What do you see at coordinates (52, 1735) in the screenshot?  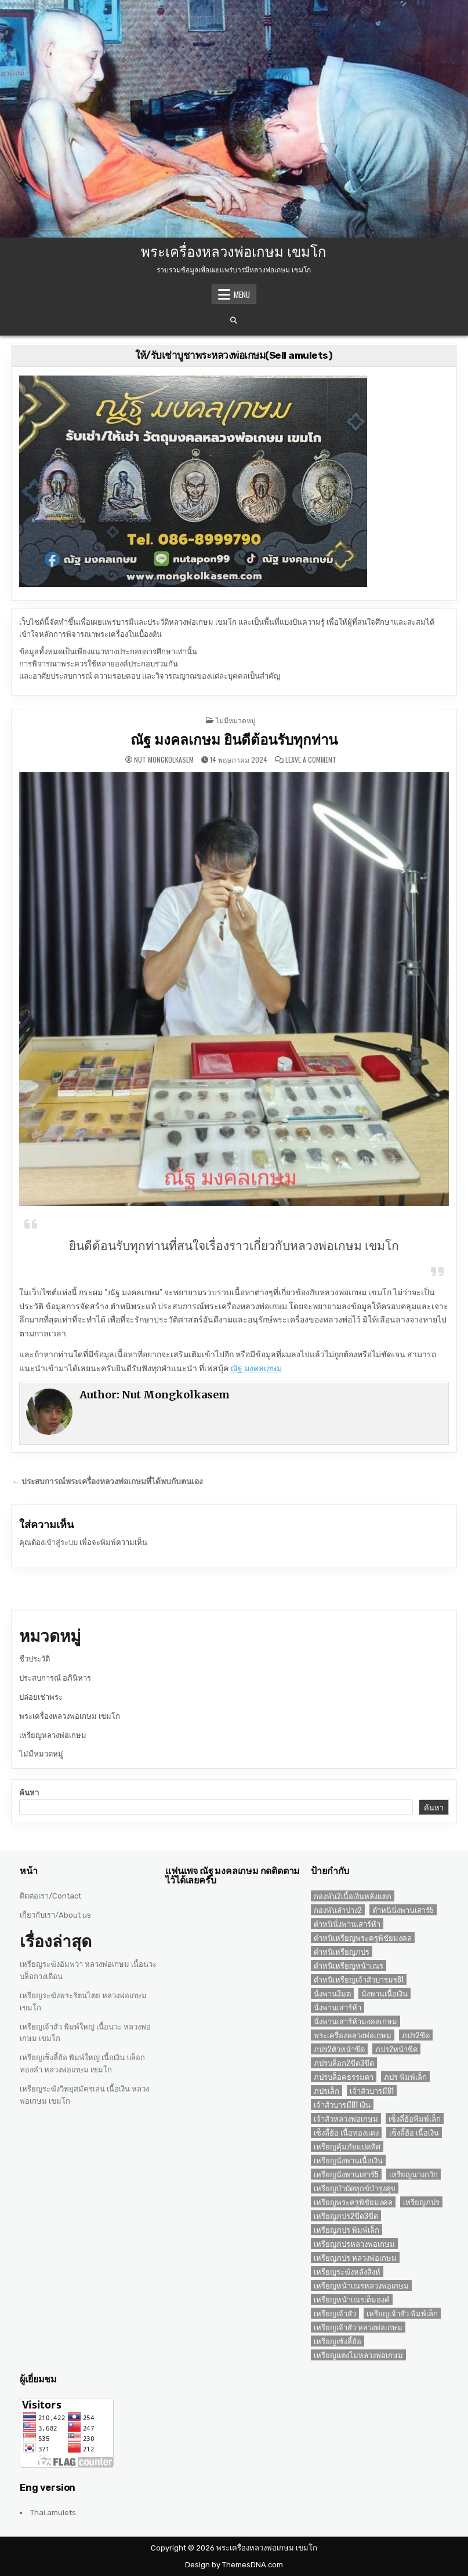 I see `เหรียญหลวงพ่อเกษม` at bounding box center [52, 1735].